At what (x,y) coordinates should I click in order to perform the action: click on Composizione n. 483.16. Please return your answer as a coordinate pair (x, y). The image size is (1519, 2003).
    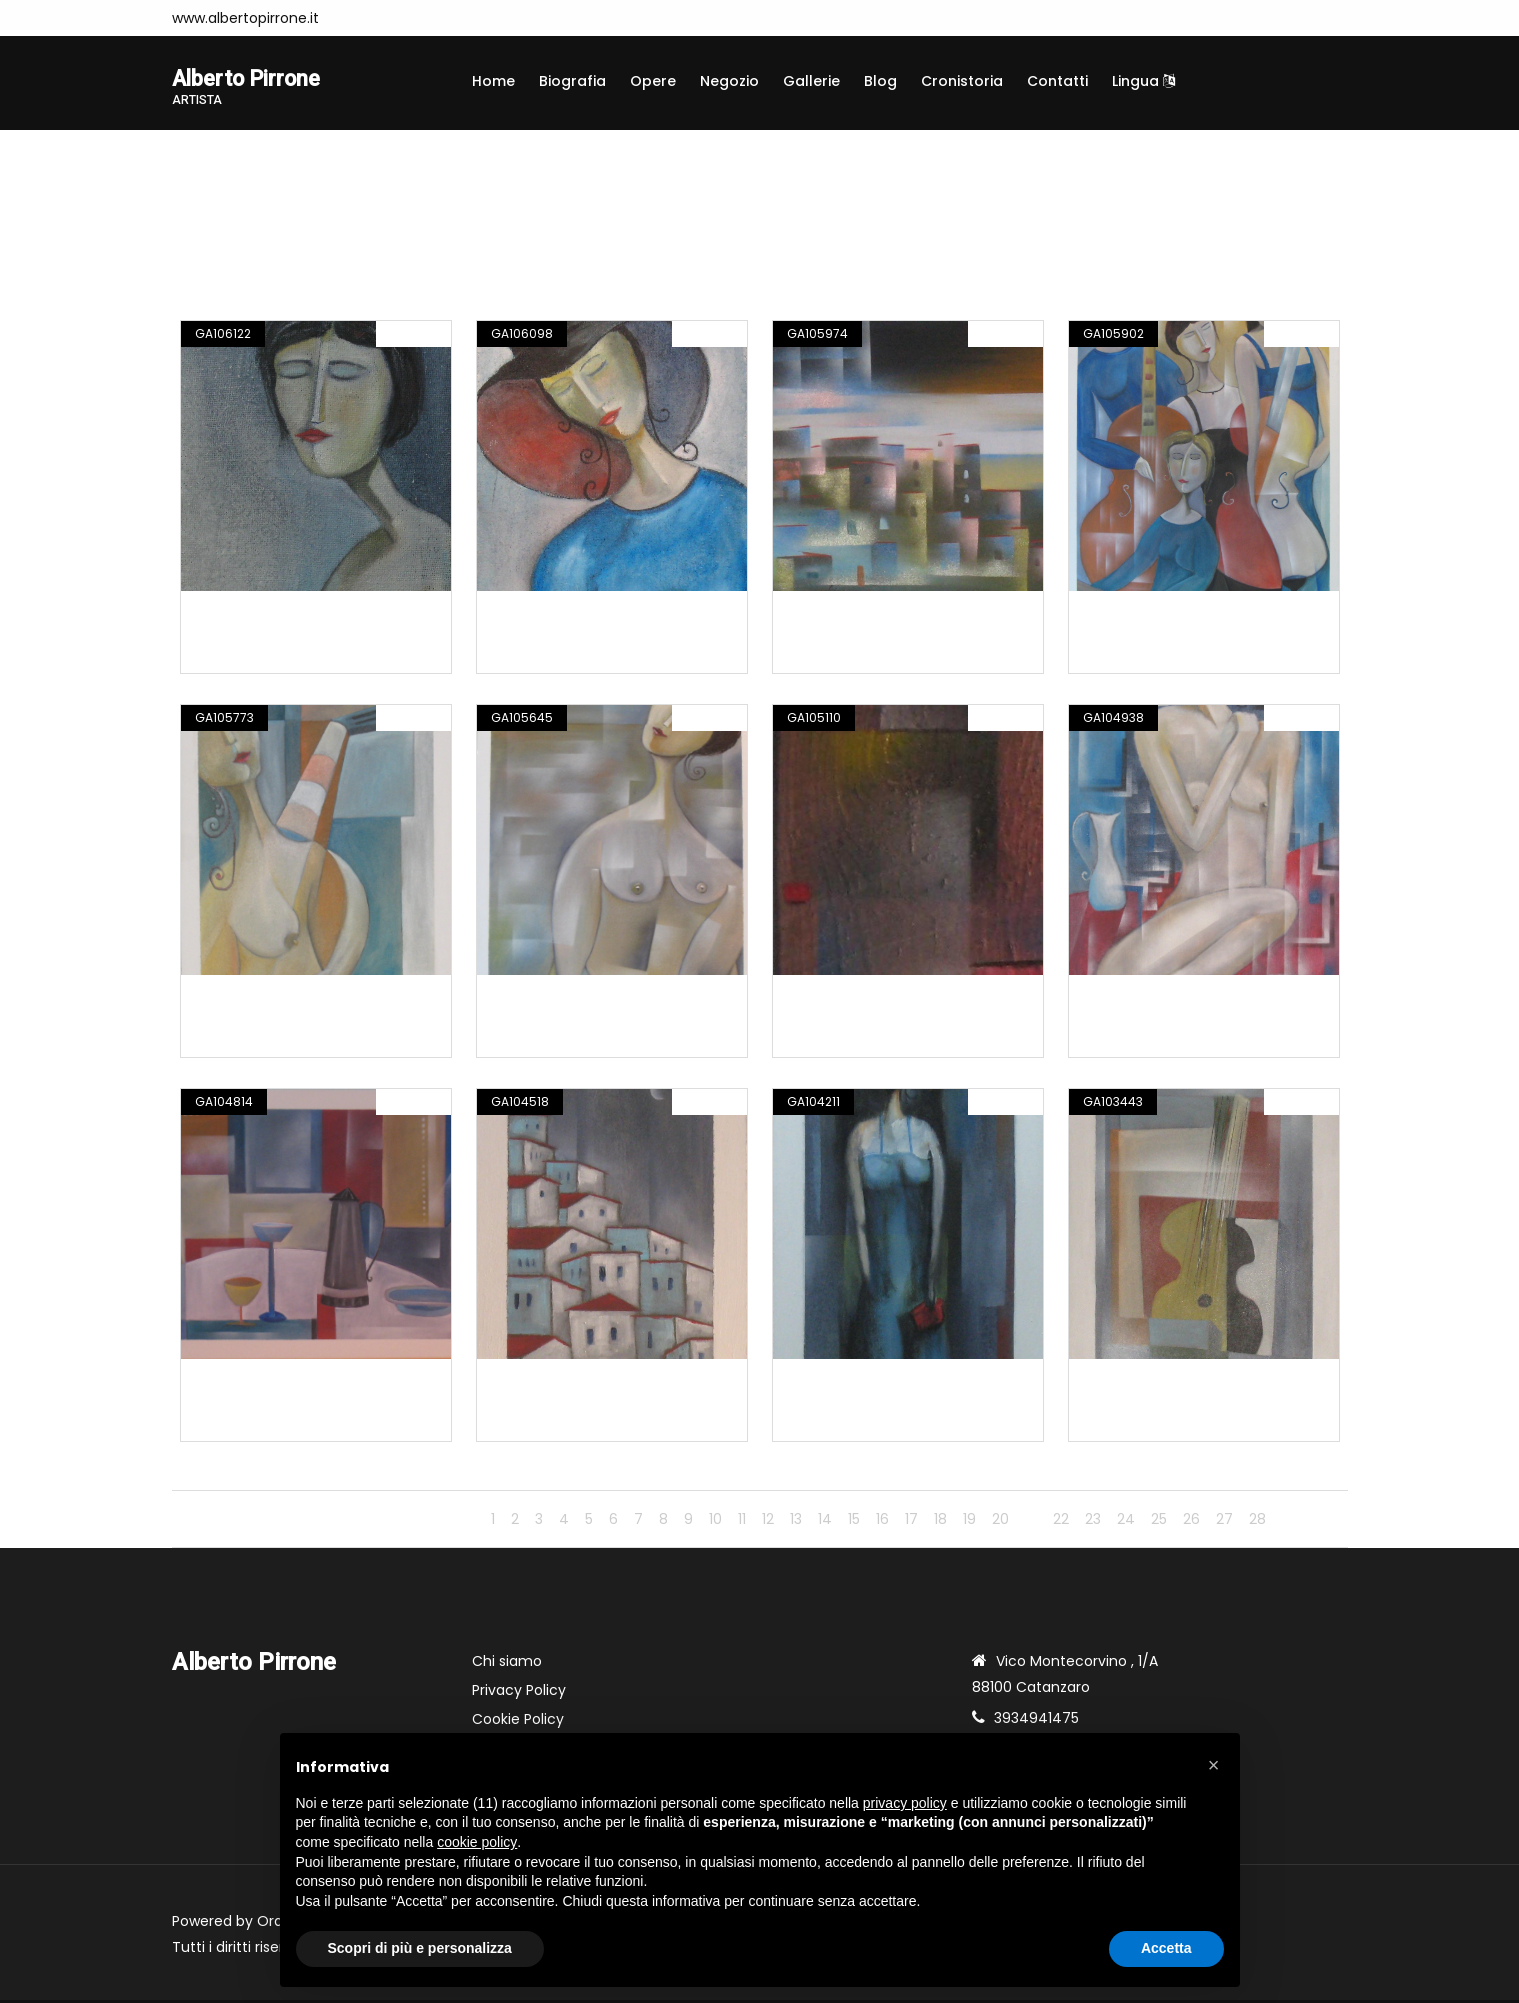
    Looking at the image, I should click on (275, 1385).